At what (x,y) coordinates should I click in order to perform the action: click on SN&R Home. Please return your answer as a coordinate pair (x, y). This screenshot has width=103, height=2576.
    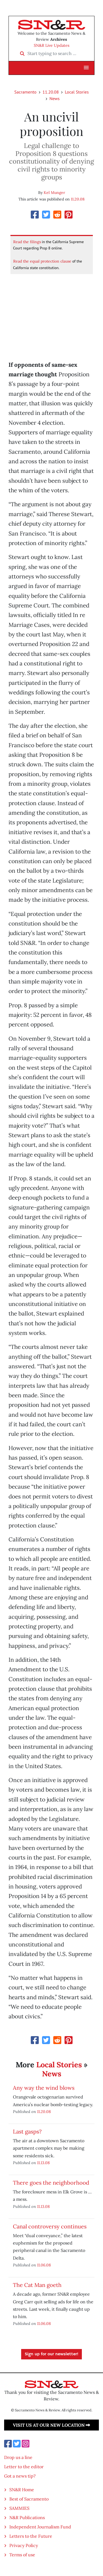
    Looking at the image, I should click on (21, 2489).